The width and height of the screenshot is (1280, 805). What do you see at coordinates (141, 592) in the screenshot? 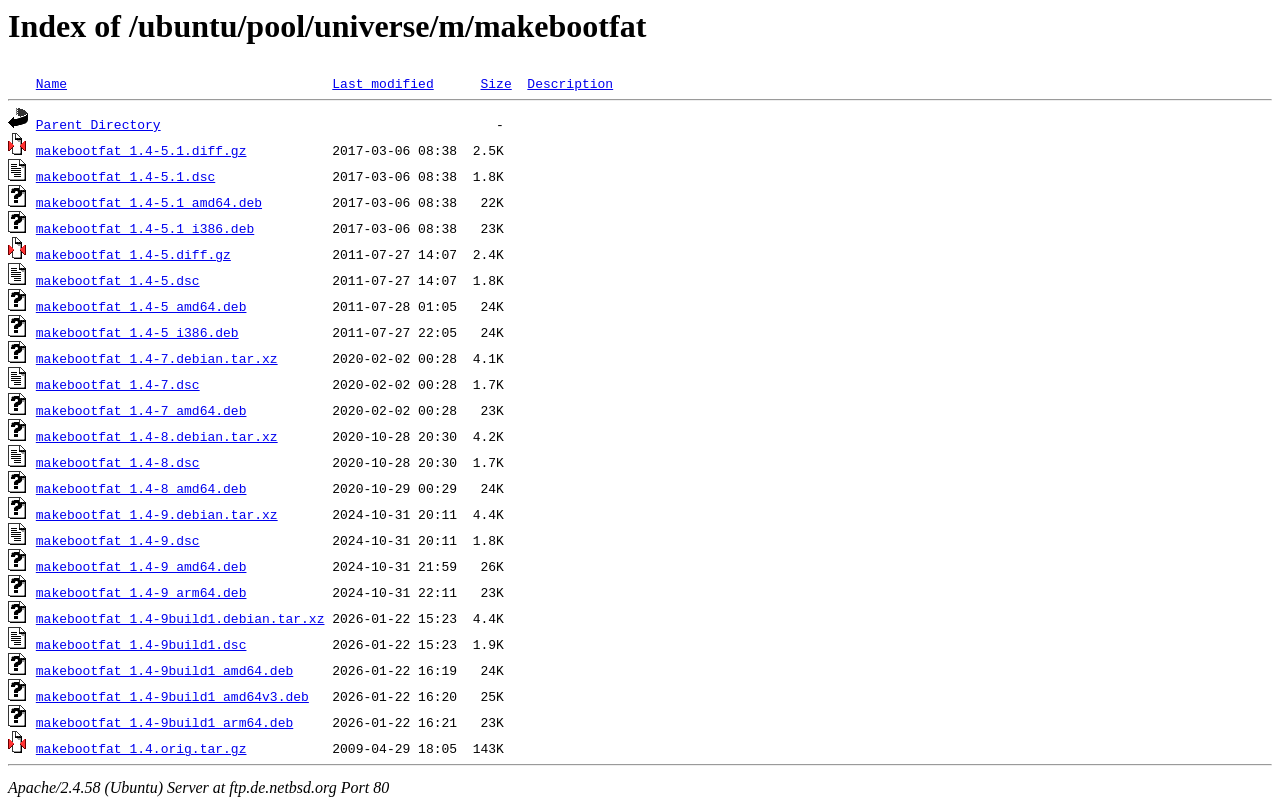
I see `makebootfat_1.4-9_arm64.deb` at bounding box center [141, 592].